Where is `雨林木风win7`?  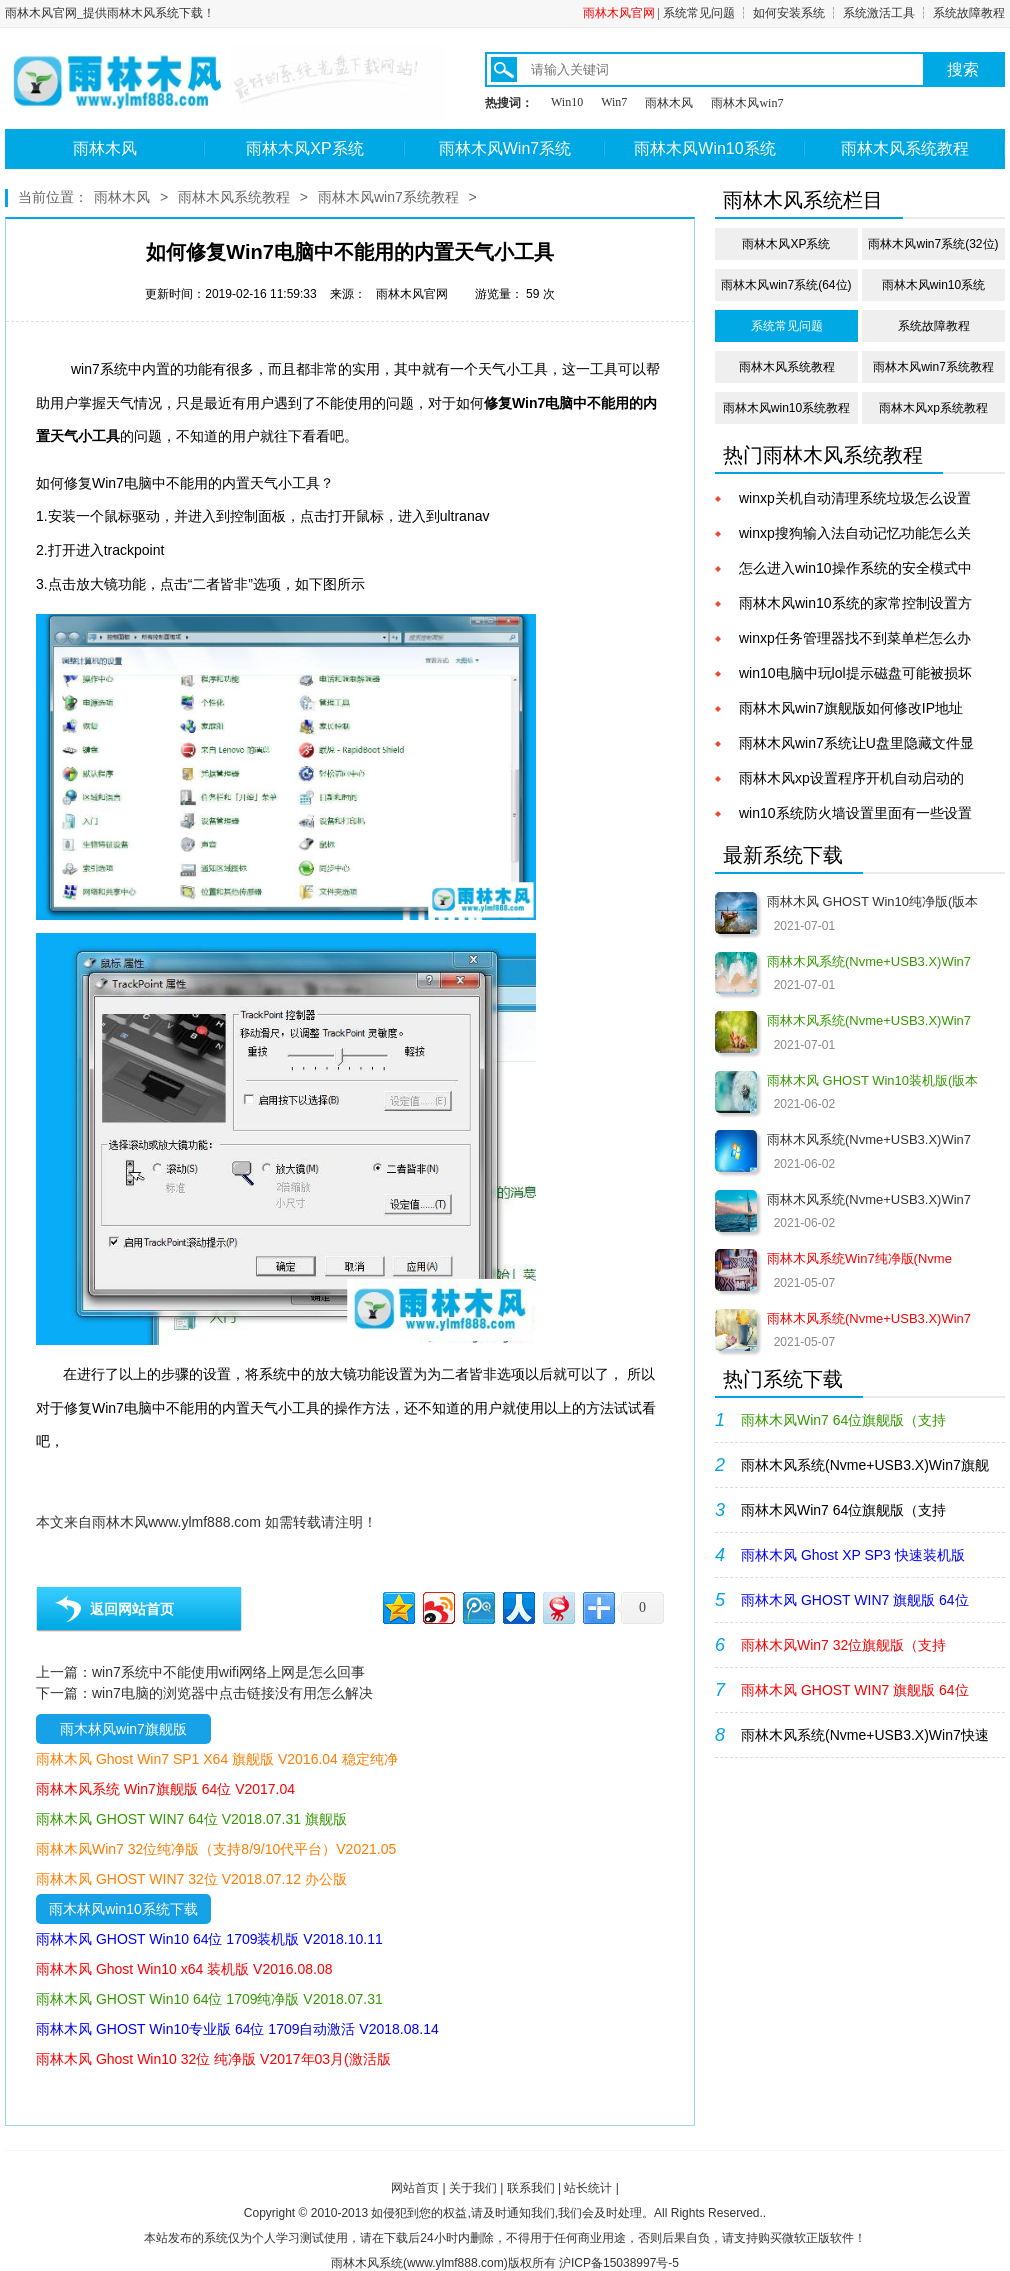
雨林木风win7 is located at coordinates (747, 103).